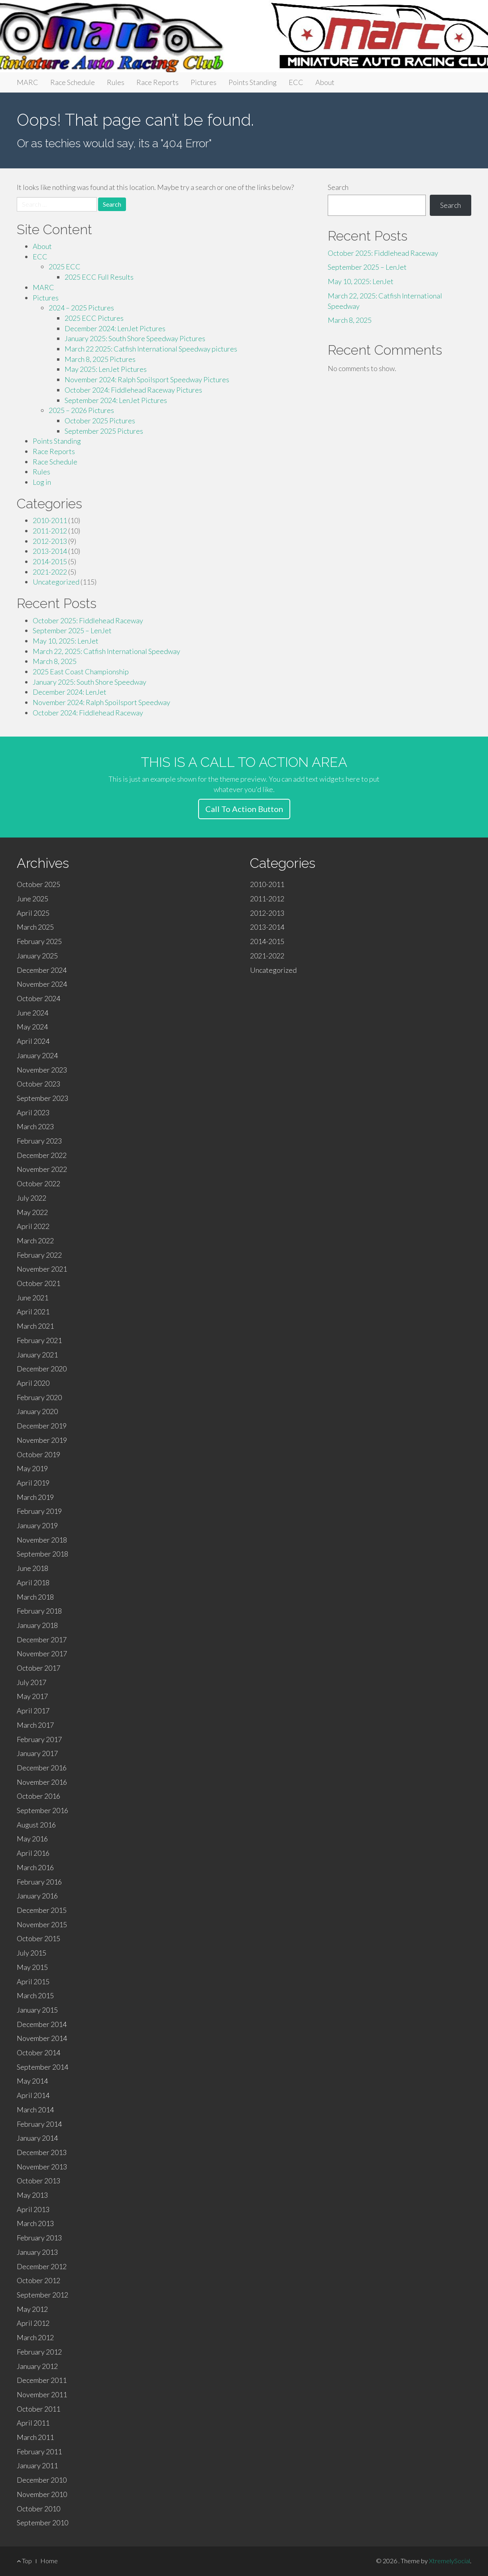 The height and width of the screenshot is (2576, 488). I want to click on 2024 – 2025 Pictures, so click(81, 307).